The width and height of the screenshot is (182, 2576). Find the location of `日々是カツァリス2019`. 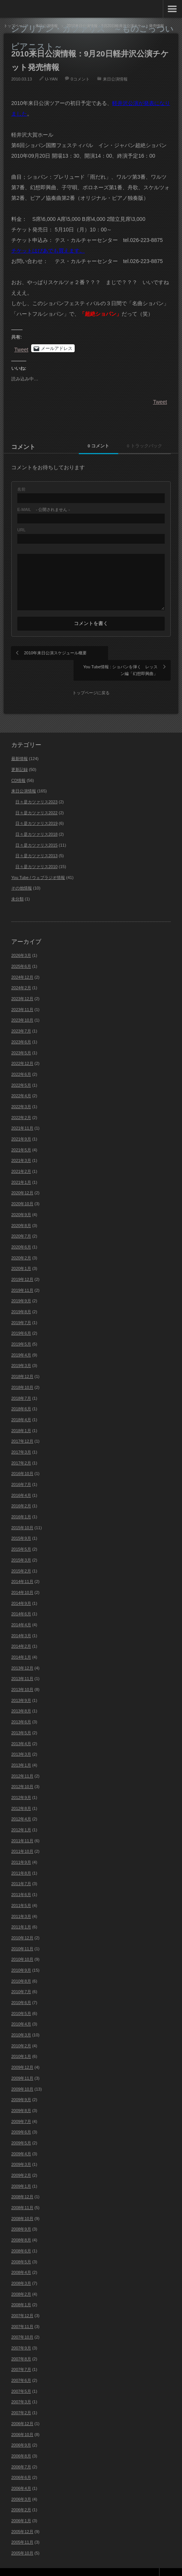

日々是カツァリス2019 is located at coordinates (36, 809).